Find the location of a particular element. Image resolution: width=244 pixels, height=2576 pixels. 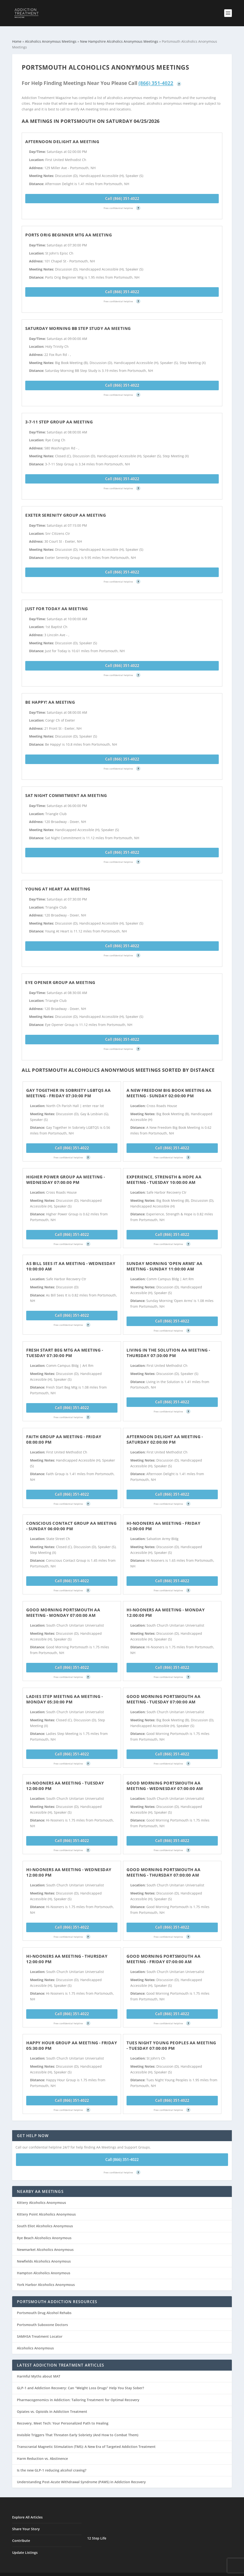

Newfields Alcoholics Anonymous is located at coordinates (44, 2253).